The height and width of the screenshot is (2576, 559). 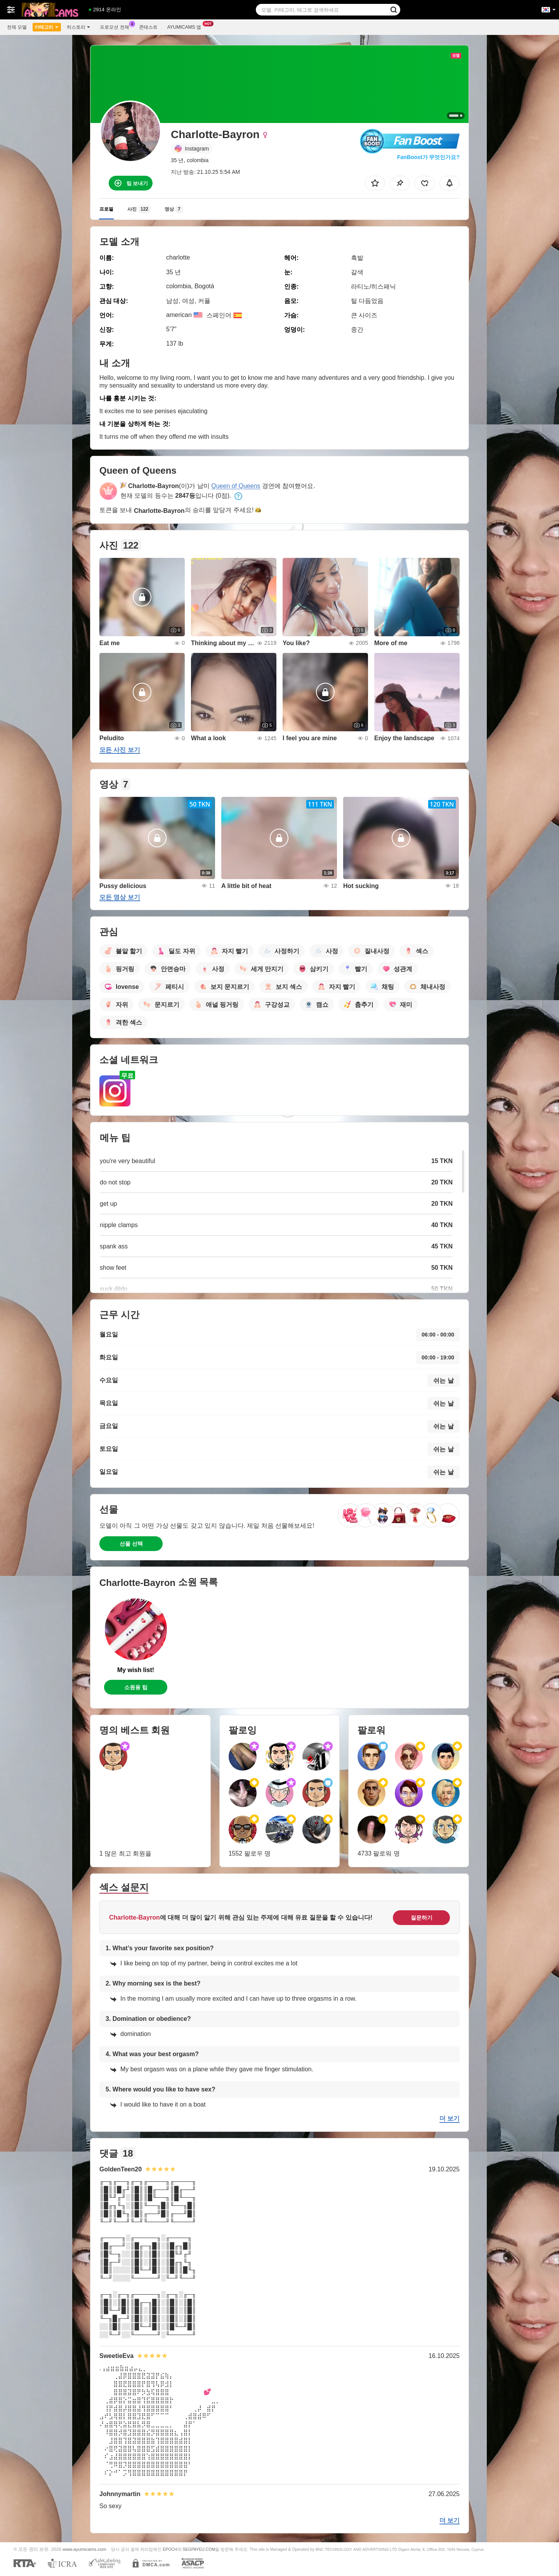 I want to click on Queen of Queens, so click(x=235, y=486).